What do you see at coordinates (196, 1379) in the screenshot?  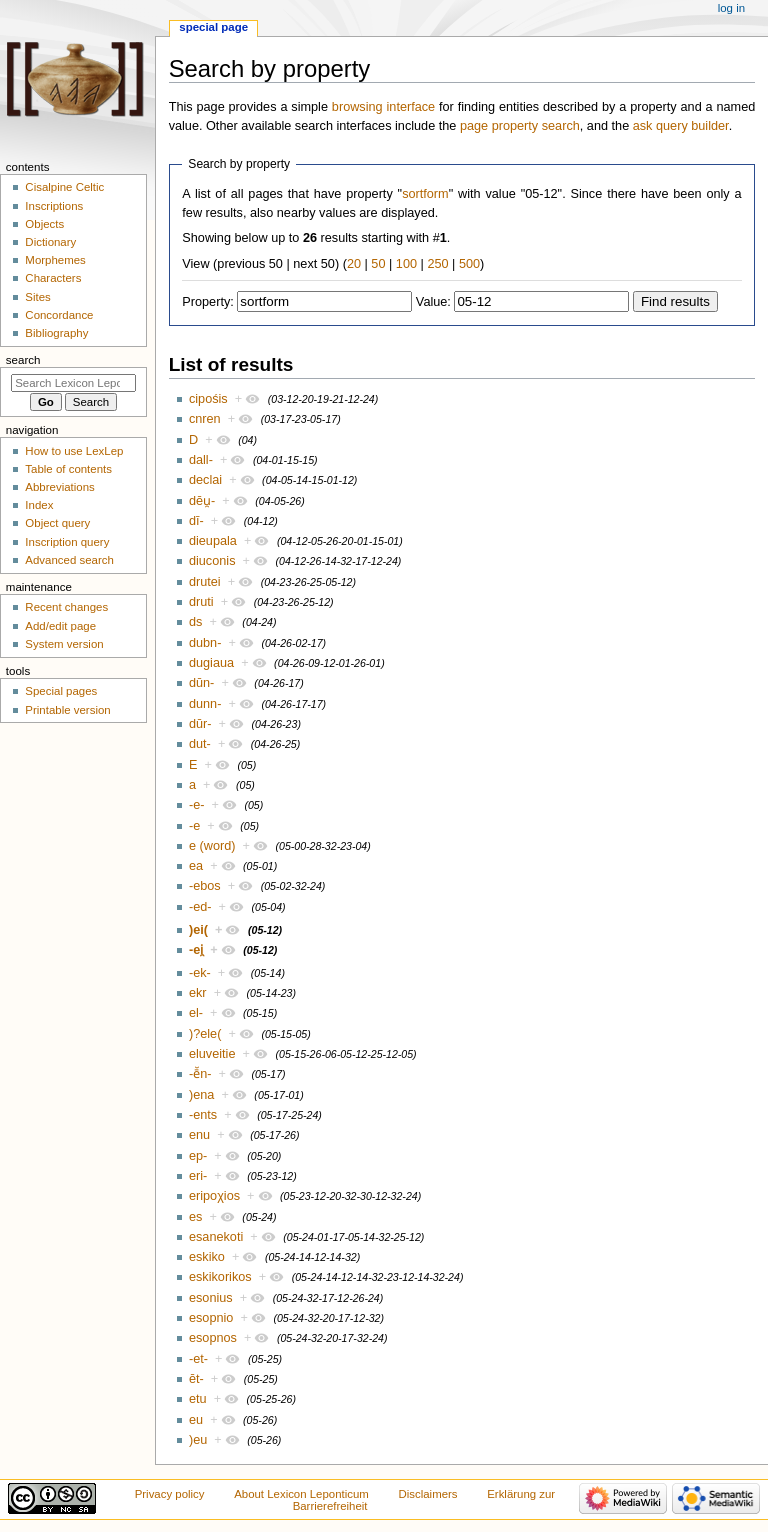 I see `ēt-` at bounding box center [196, 1379].